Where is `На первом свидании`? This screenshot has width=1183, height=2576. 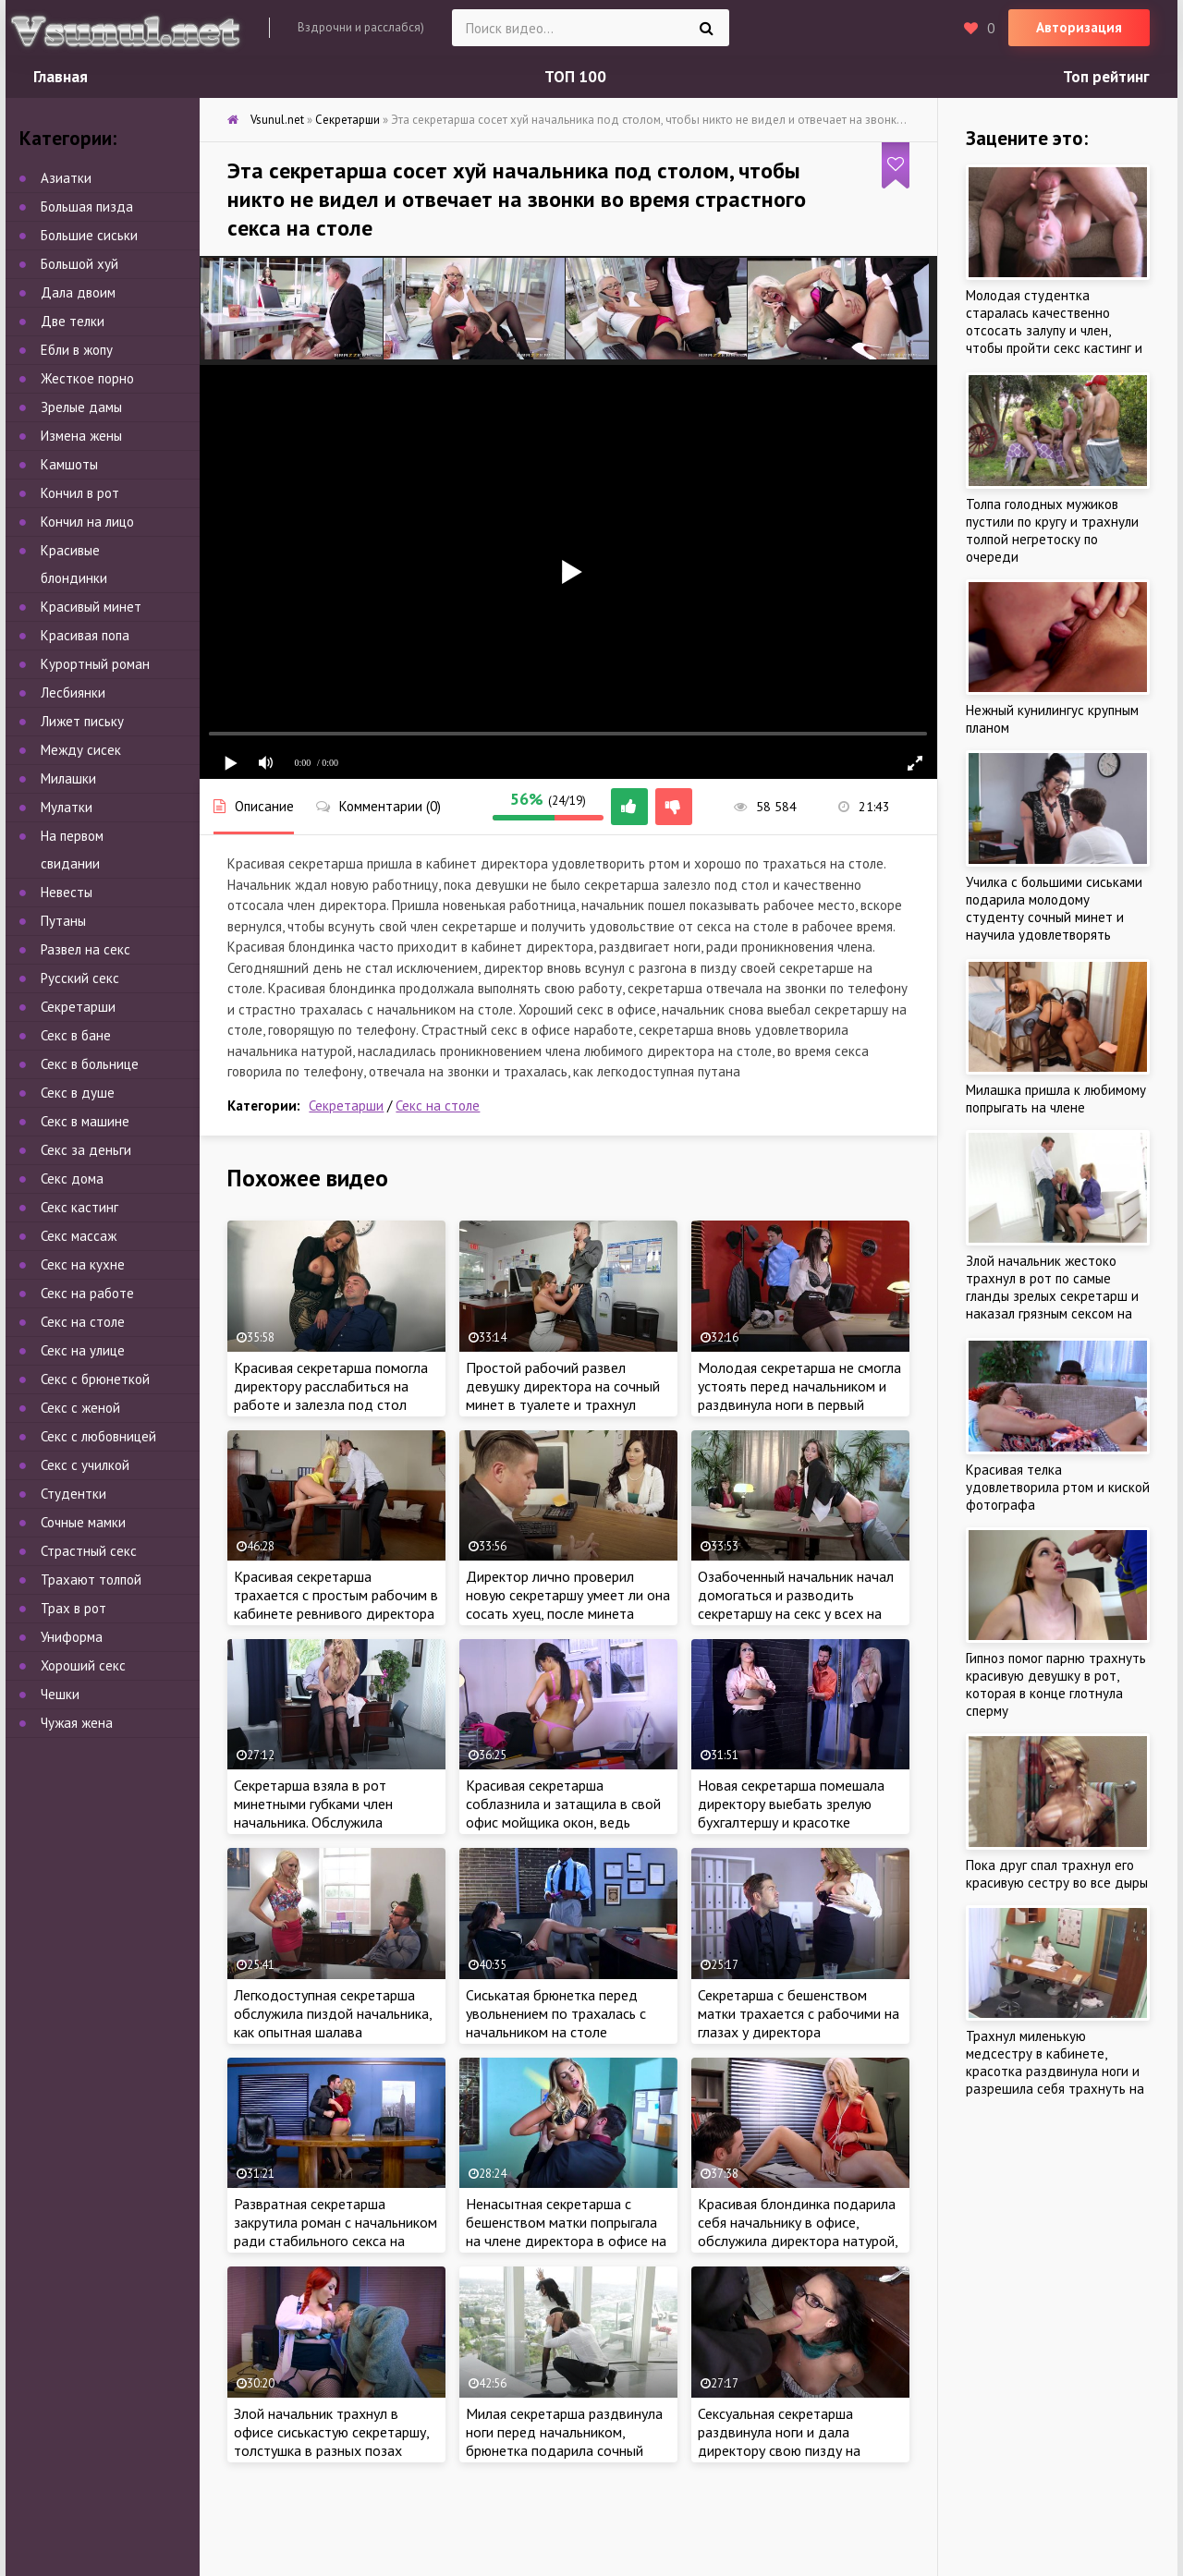 На первом свидании is located at coordinates (72, 849).